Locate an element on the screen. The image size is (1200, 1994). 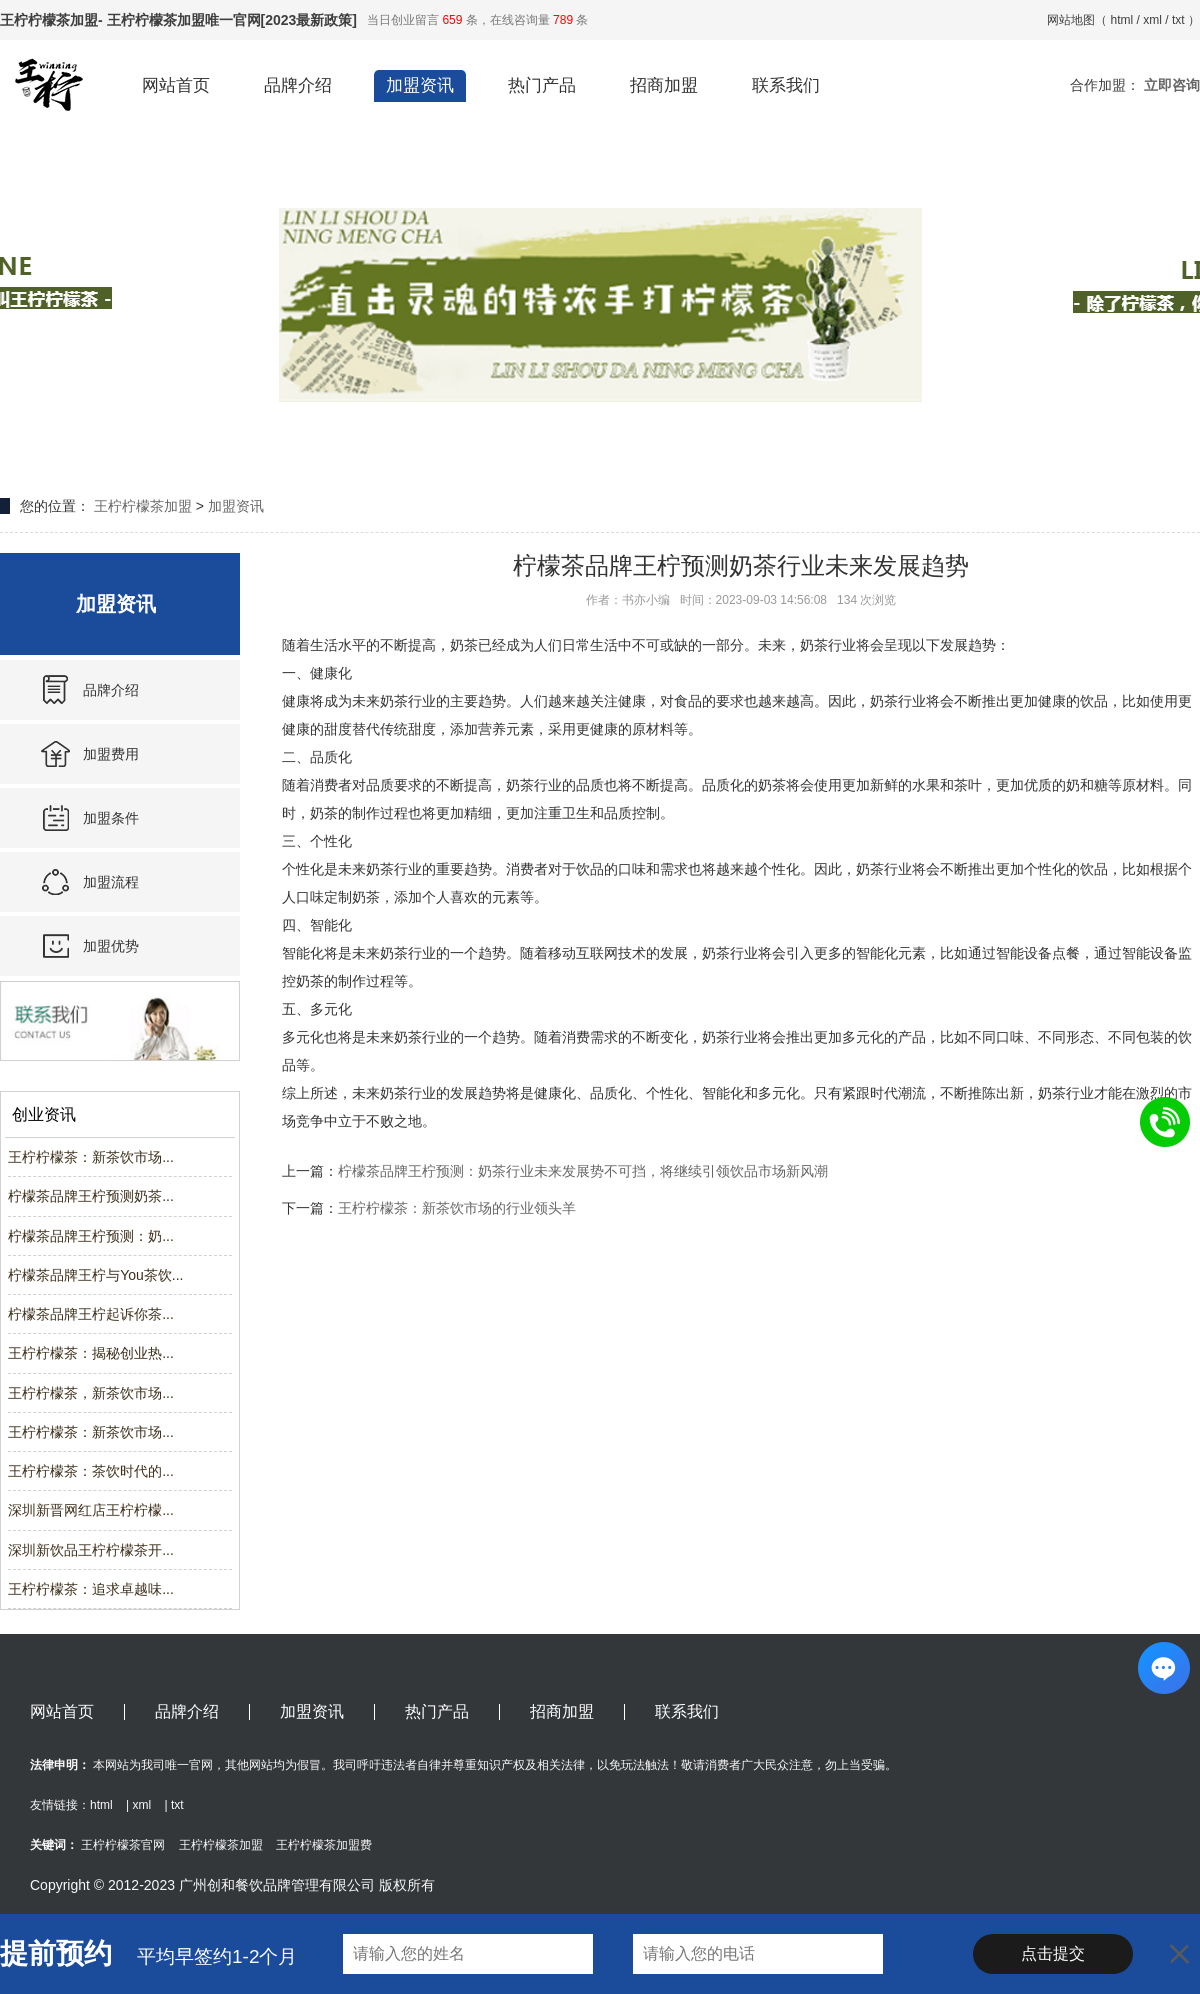
品牌介绍 is located at coordinates (298, 85).